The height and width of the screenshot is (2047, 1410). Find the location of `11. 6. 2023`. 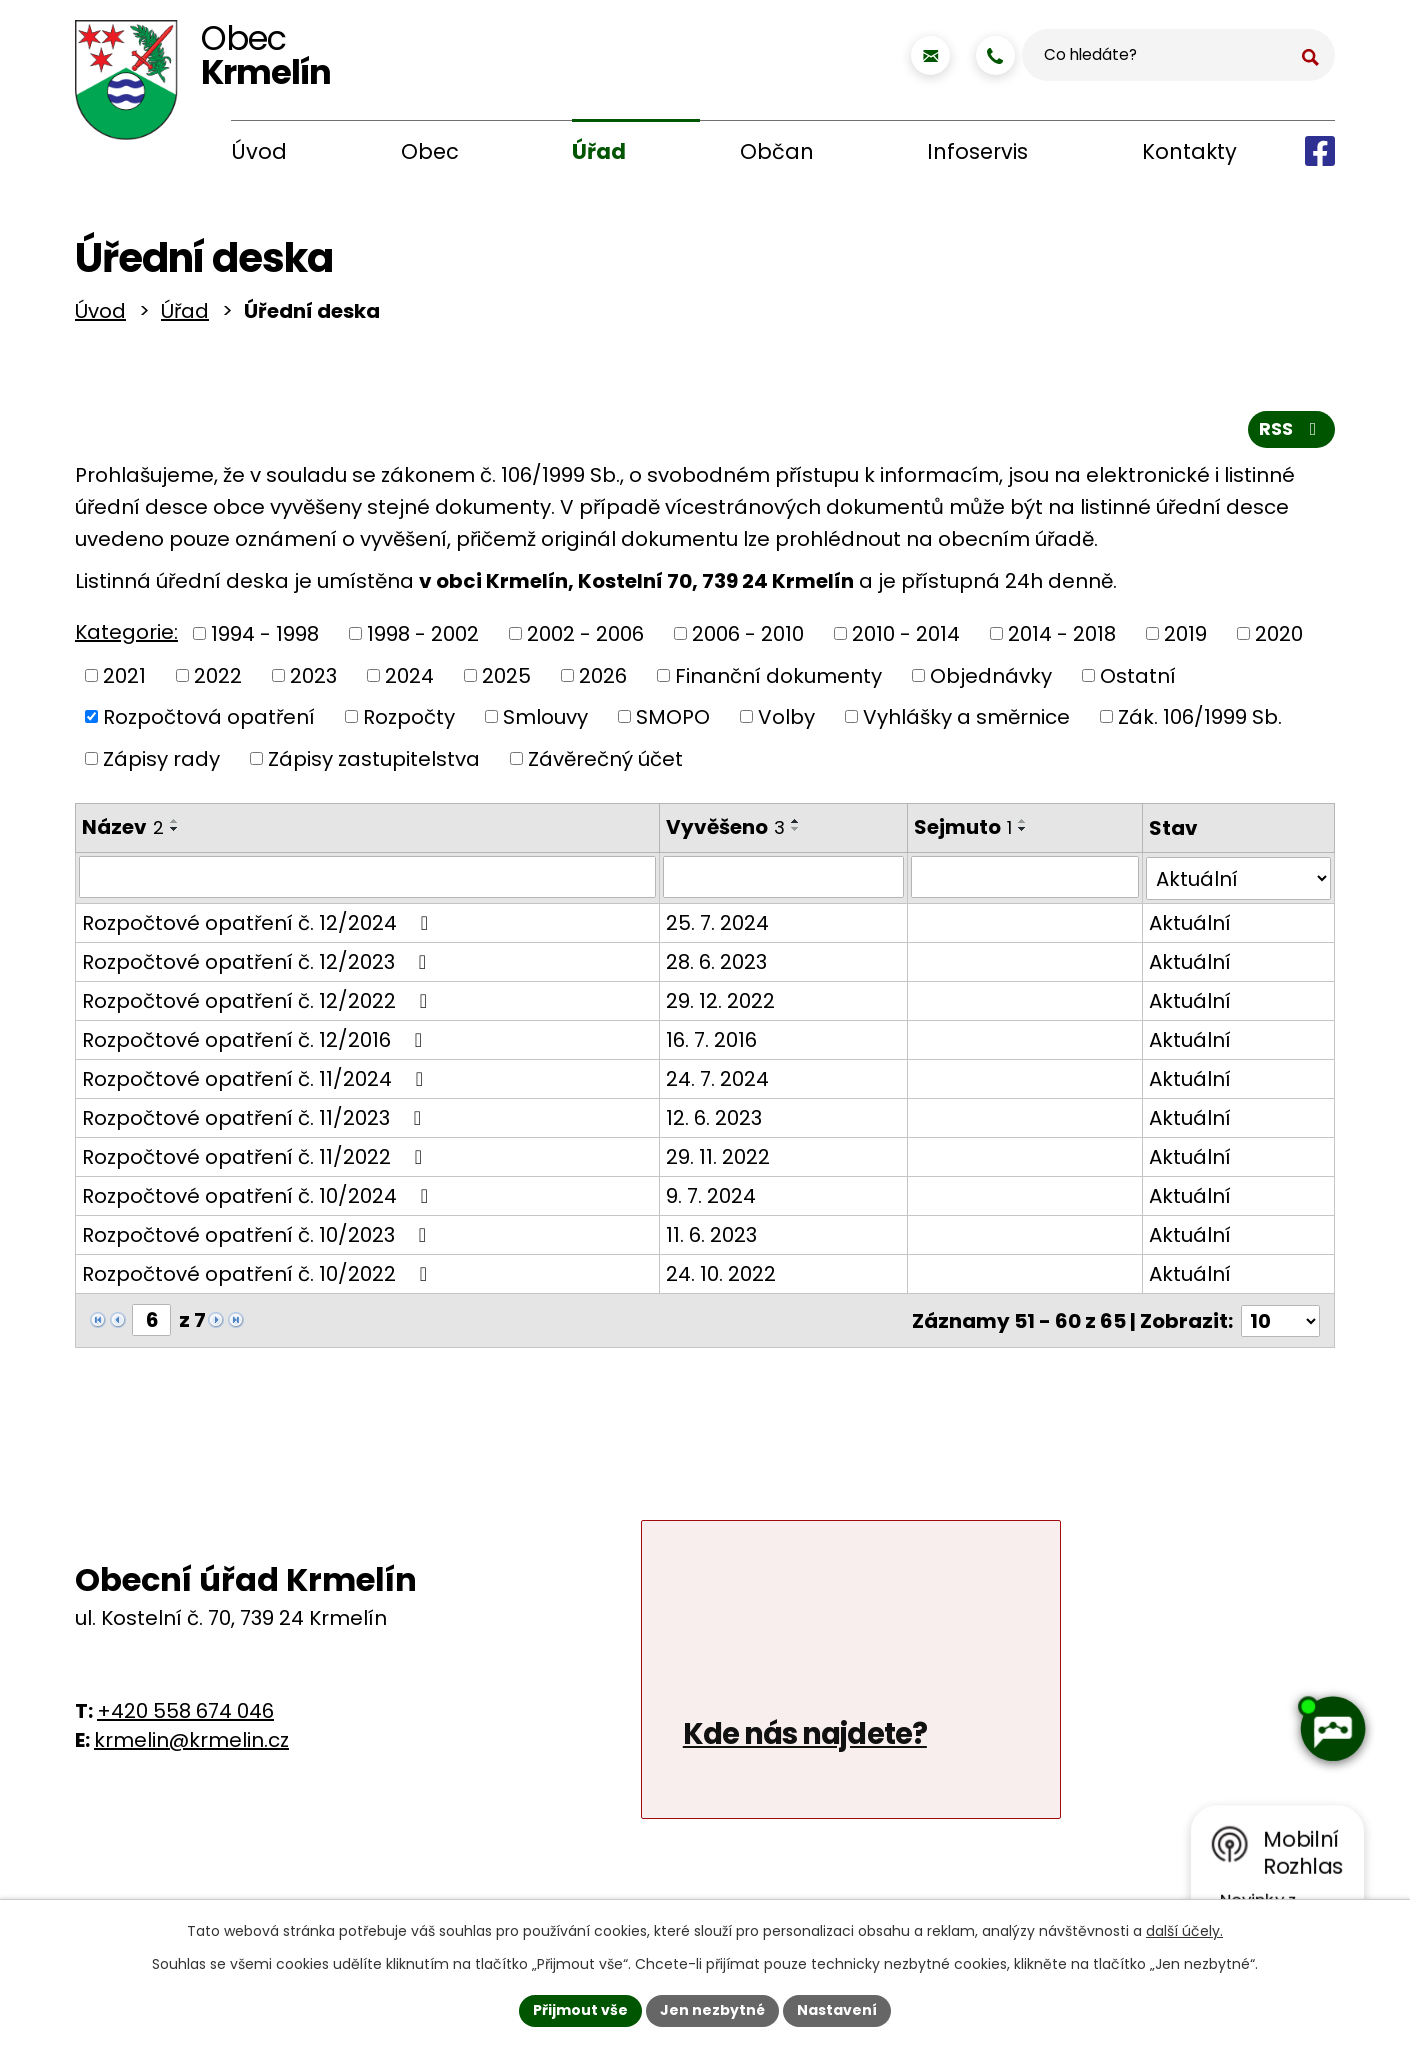

11. 6. 2023 is located at coordinates (710, 1238).